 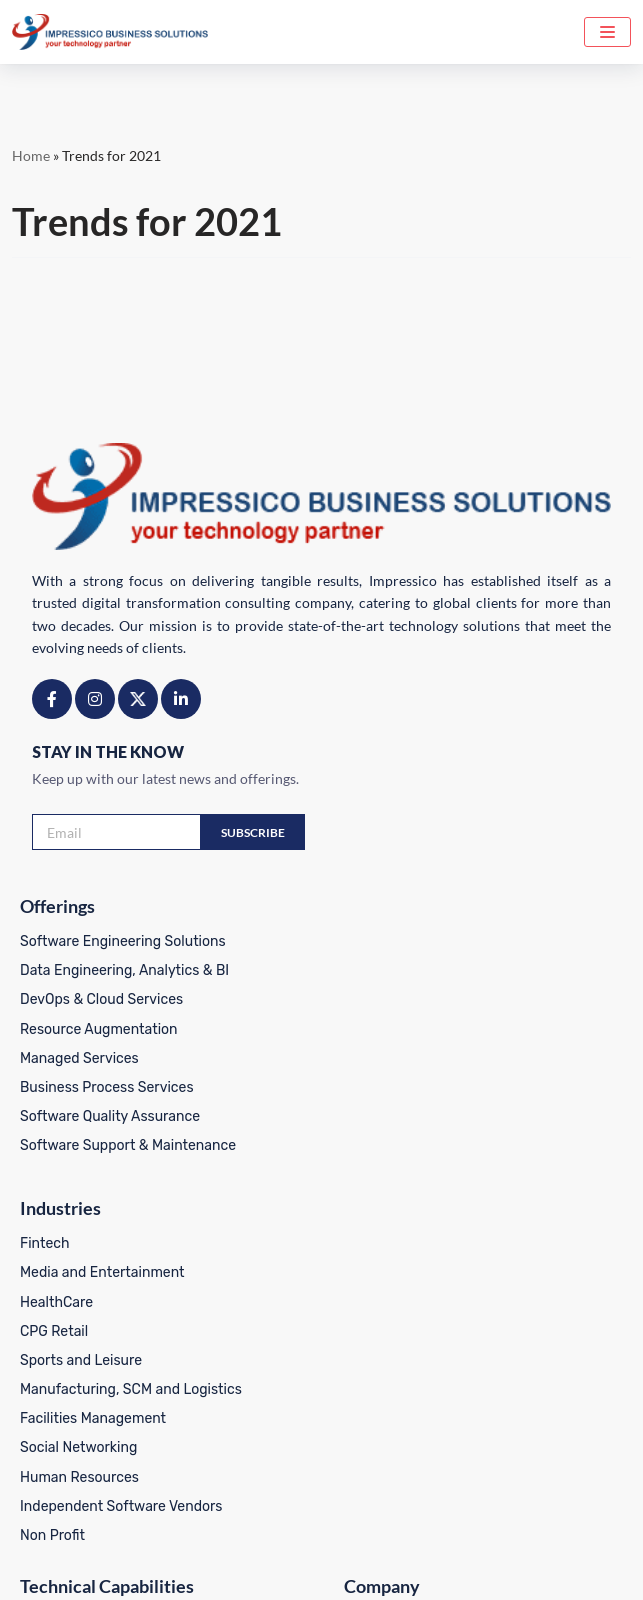 What do you see at coordinates (369, 1346) in the screenshot?
I see `Our Clients` at bounding box center [369, 1346].